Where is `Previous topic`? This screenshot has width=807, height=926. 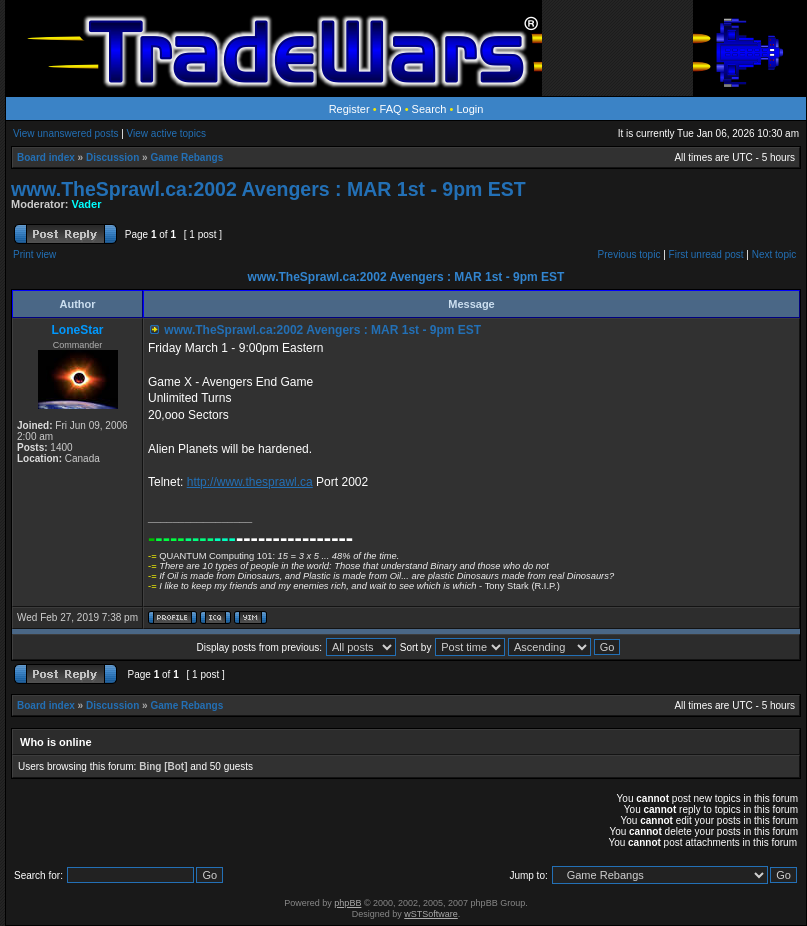
Previous topic is located at coordinates (629, 254).